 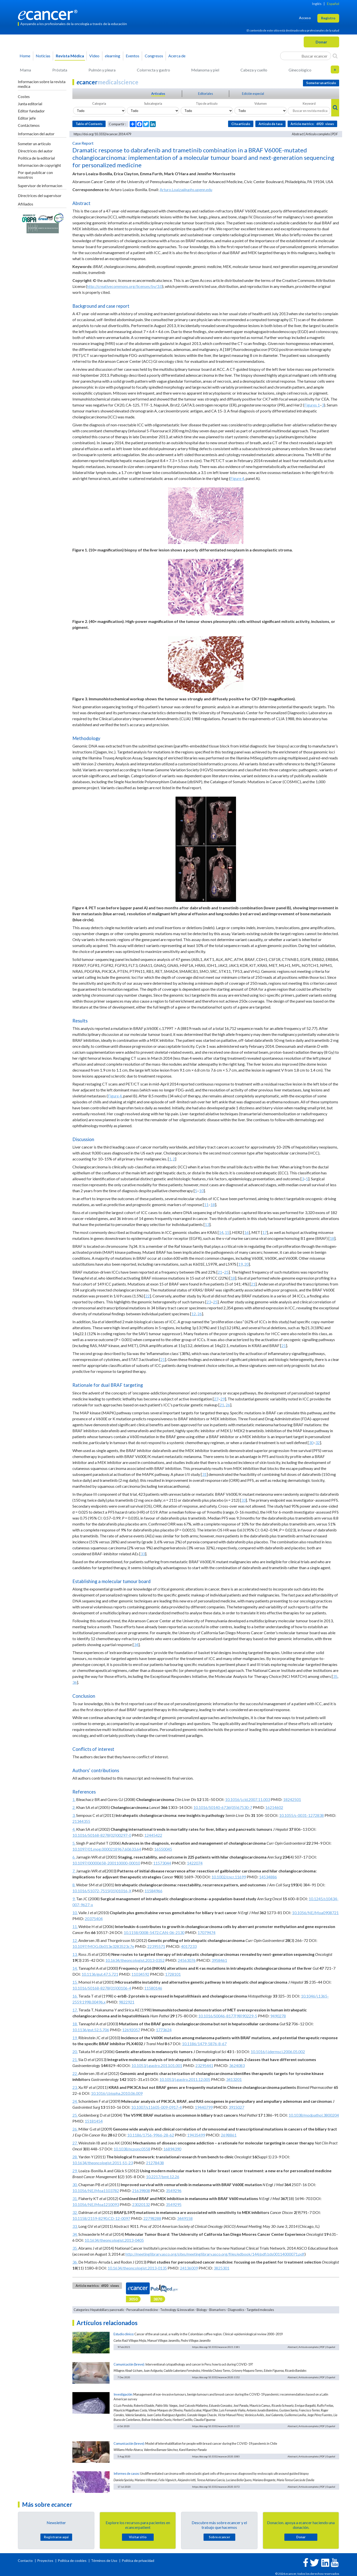 I want to click on Model of telerehabilitation for people with breast cancer during the COVID-19 pandemic in Chile, so click(x=211, y=2443).